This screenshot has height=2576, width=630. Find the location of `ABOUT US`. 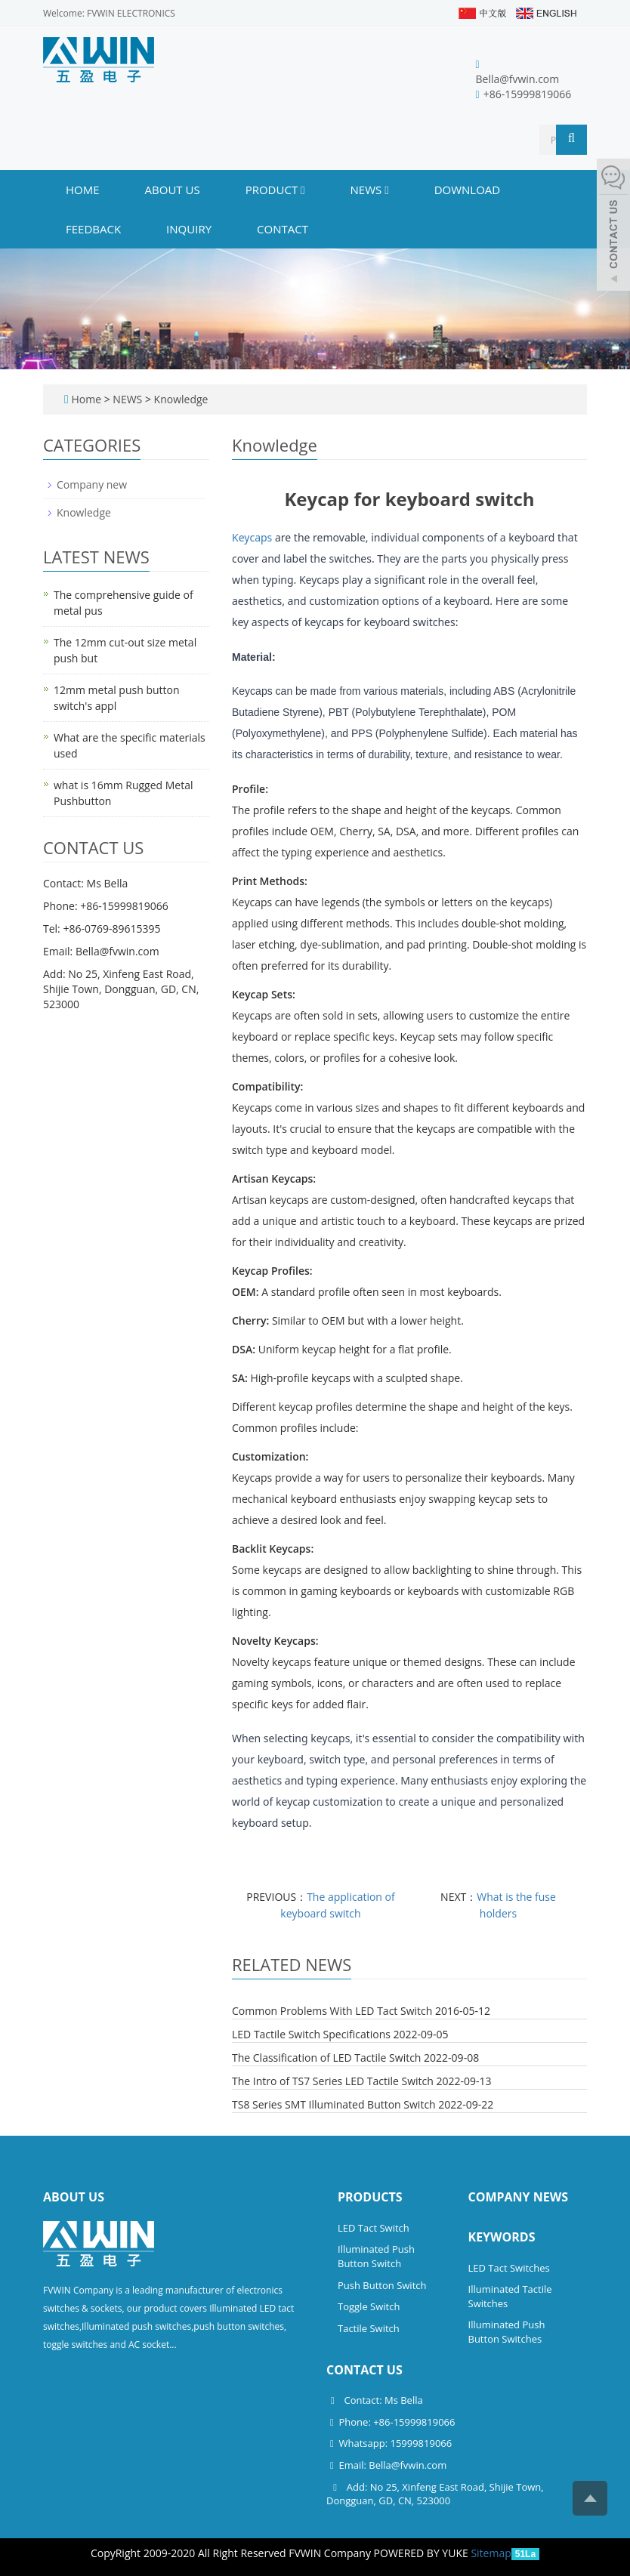

ABOUT US is located at coordinates (172, 189).